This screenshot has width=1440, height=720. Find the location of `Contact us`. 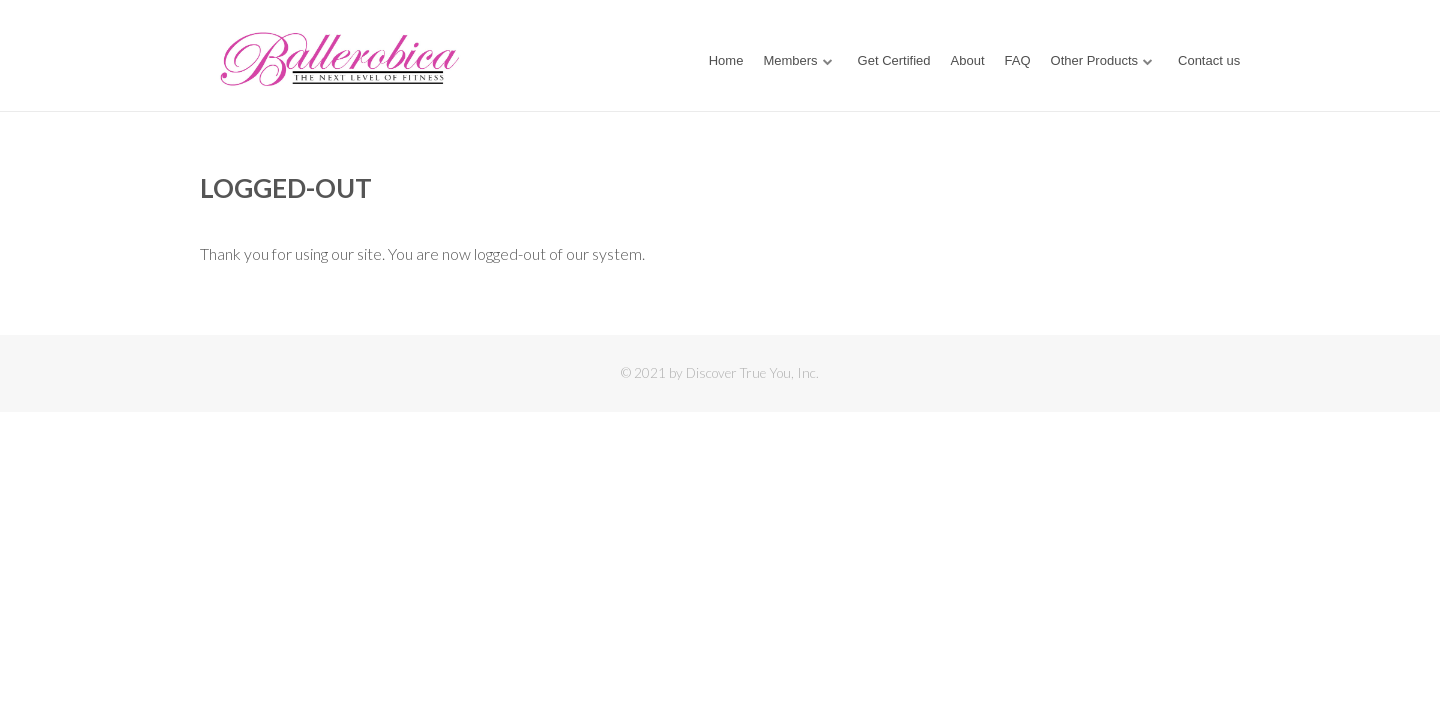

Contact us is located at coordinates (1209, 60).